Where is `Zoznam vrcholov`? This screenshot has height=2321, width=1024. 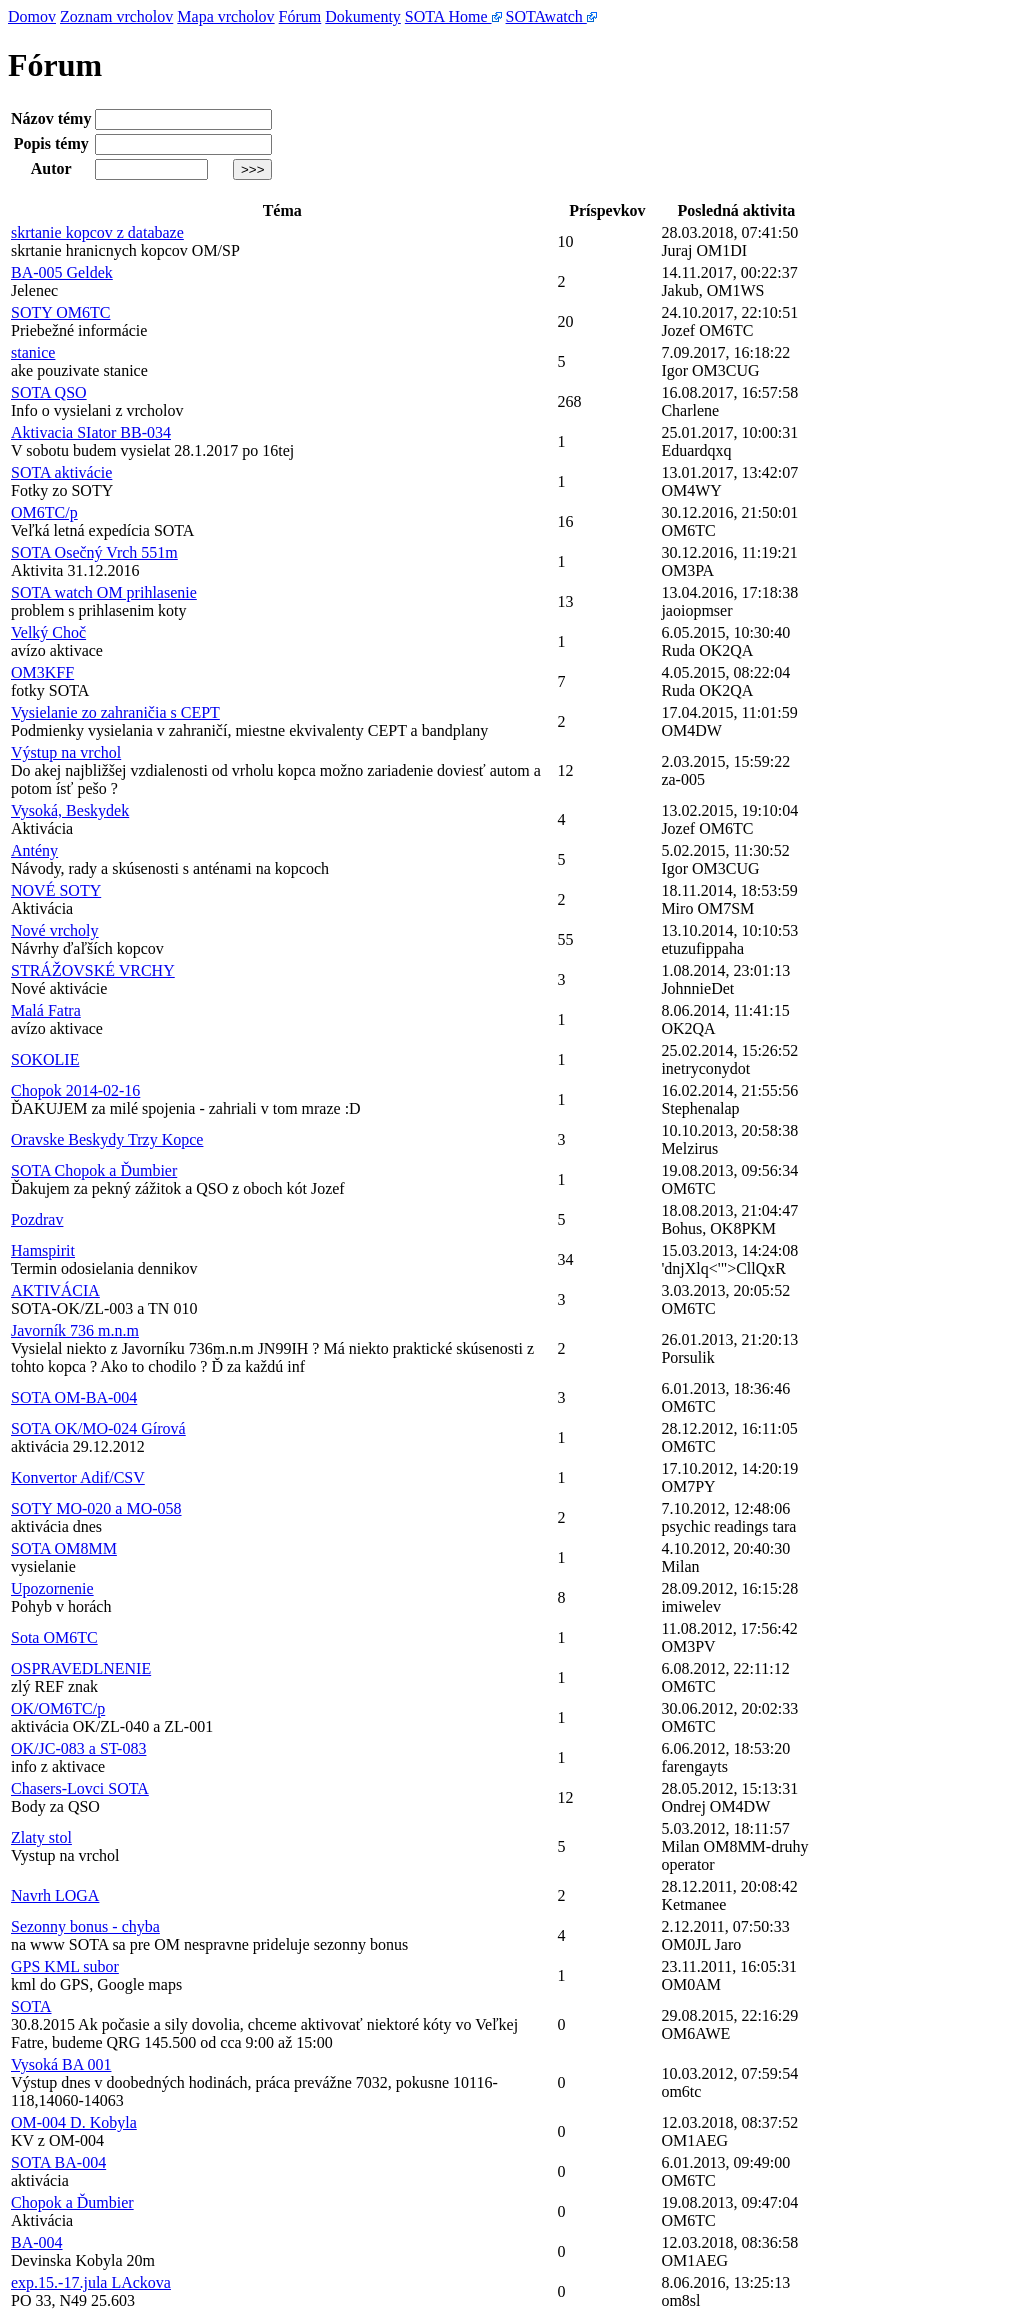 Zoznam vrcholov is located at coordinates (116, 16).